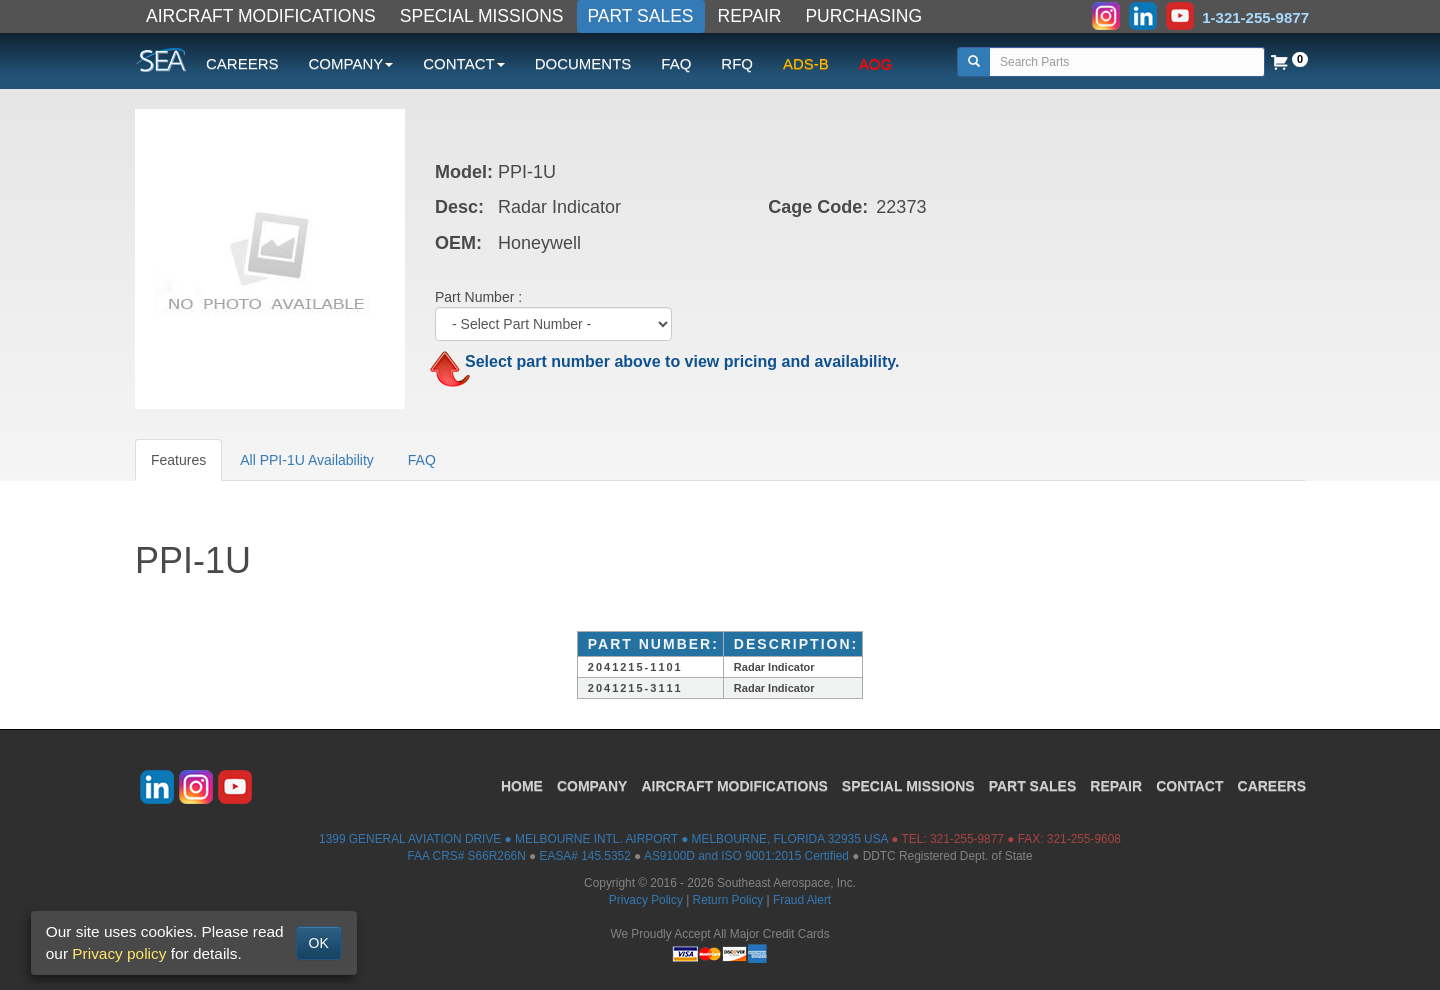  Describe the element at coordinates (583, 63) in the screenshot. I see `DOCUMENTS` at that location.